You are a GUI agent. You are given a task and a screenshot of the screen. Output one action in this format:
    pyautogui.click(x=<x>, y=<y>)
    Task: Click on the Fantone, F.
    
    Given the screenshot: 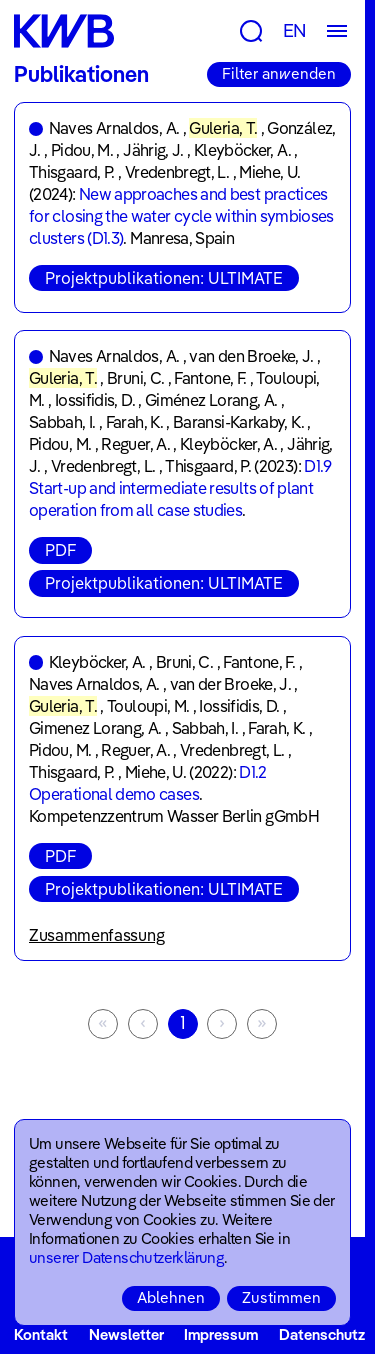 What is the action you would take?
    pyautogui.click(x=210, y=378)
    